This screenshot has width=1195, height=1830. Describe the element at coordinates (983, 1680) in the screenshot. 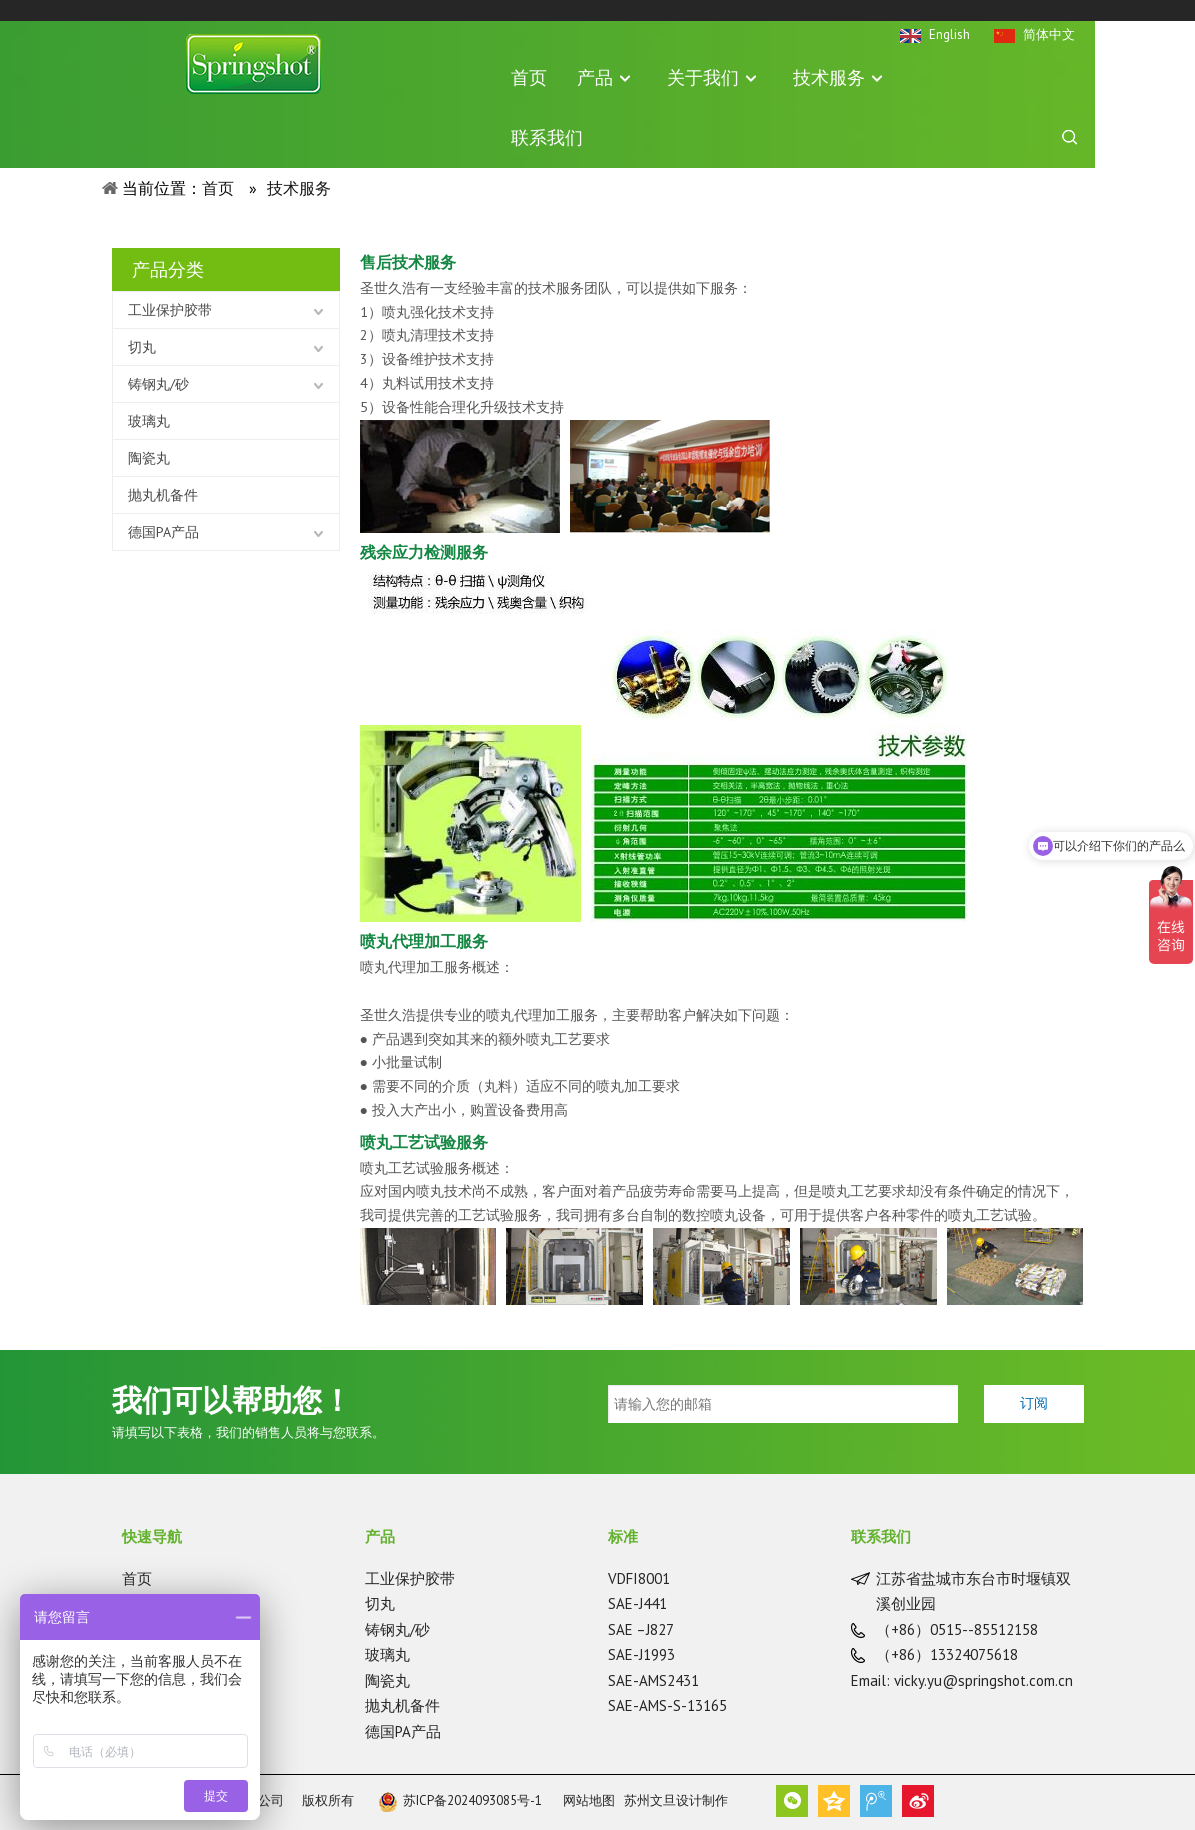

I see `vicky.yu@springshot.com.cn` at that location.